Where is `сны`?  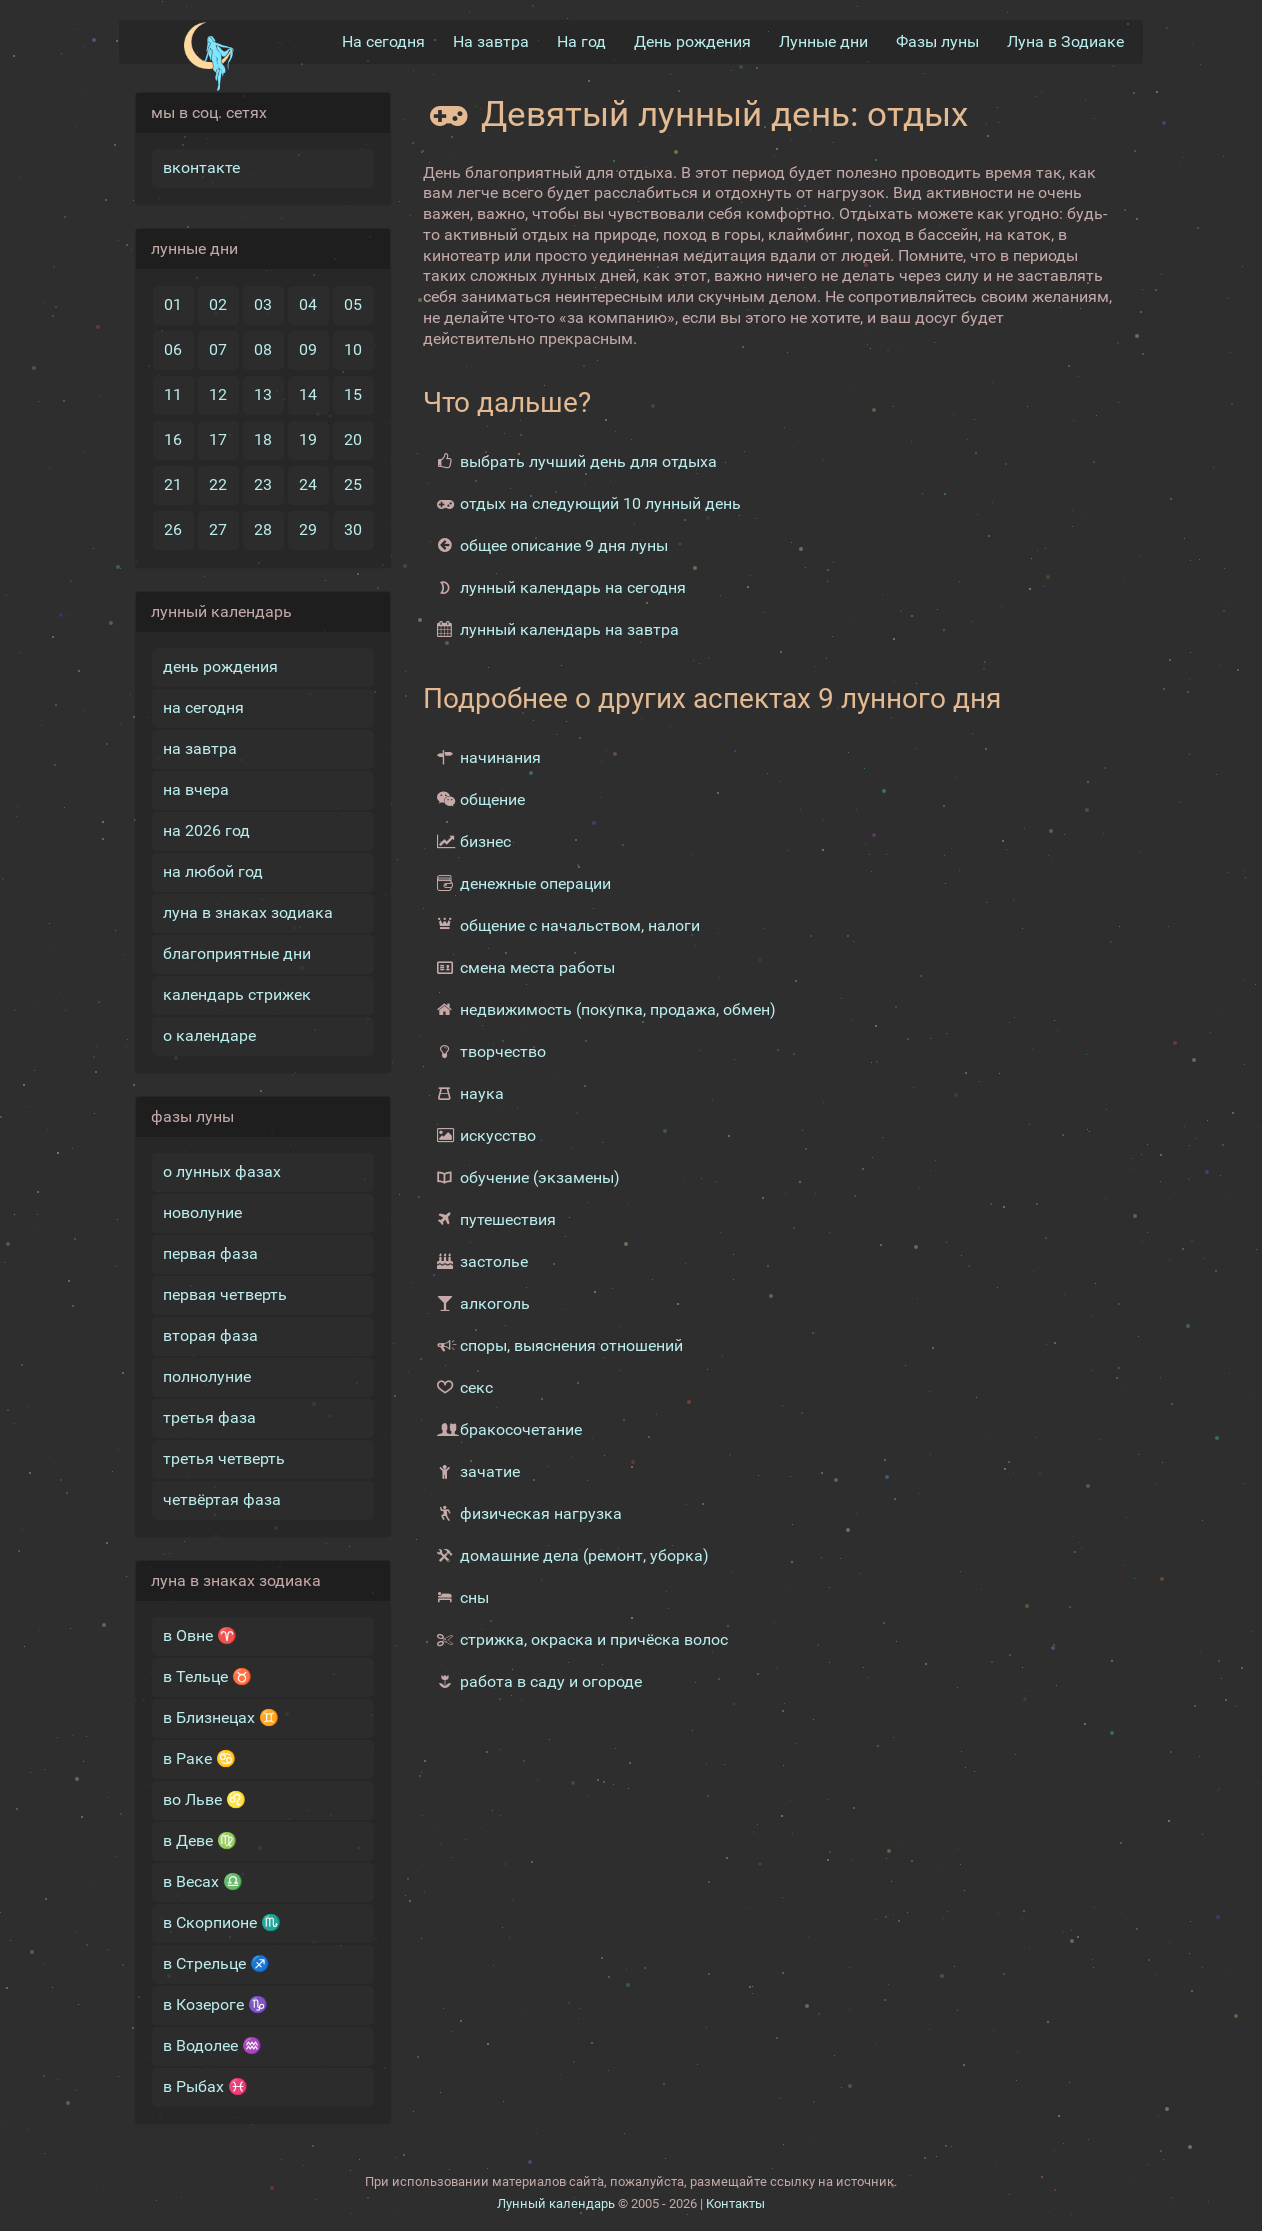
сны is located at coordinates (474, 1597).